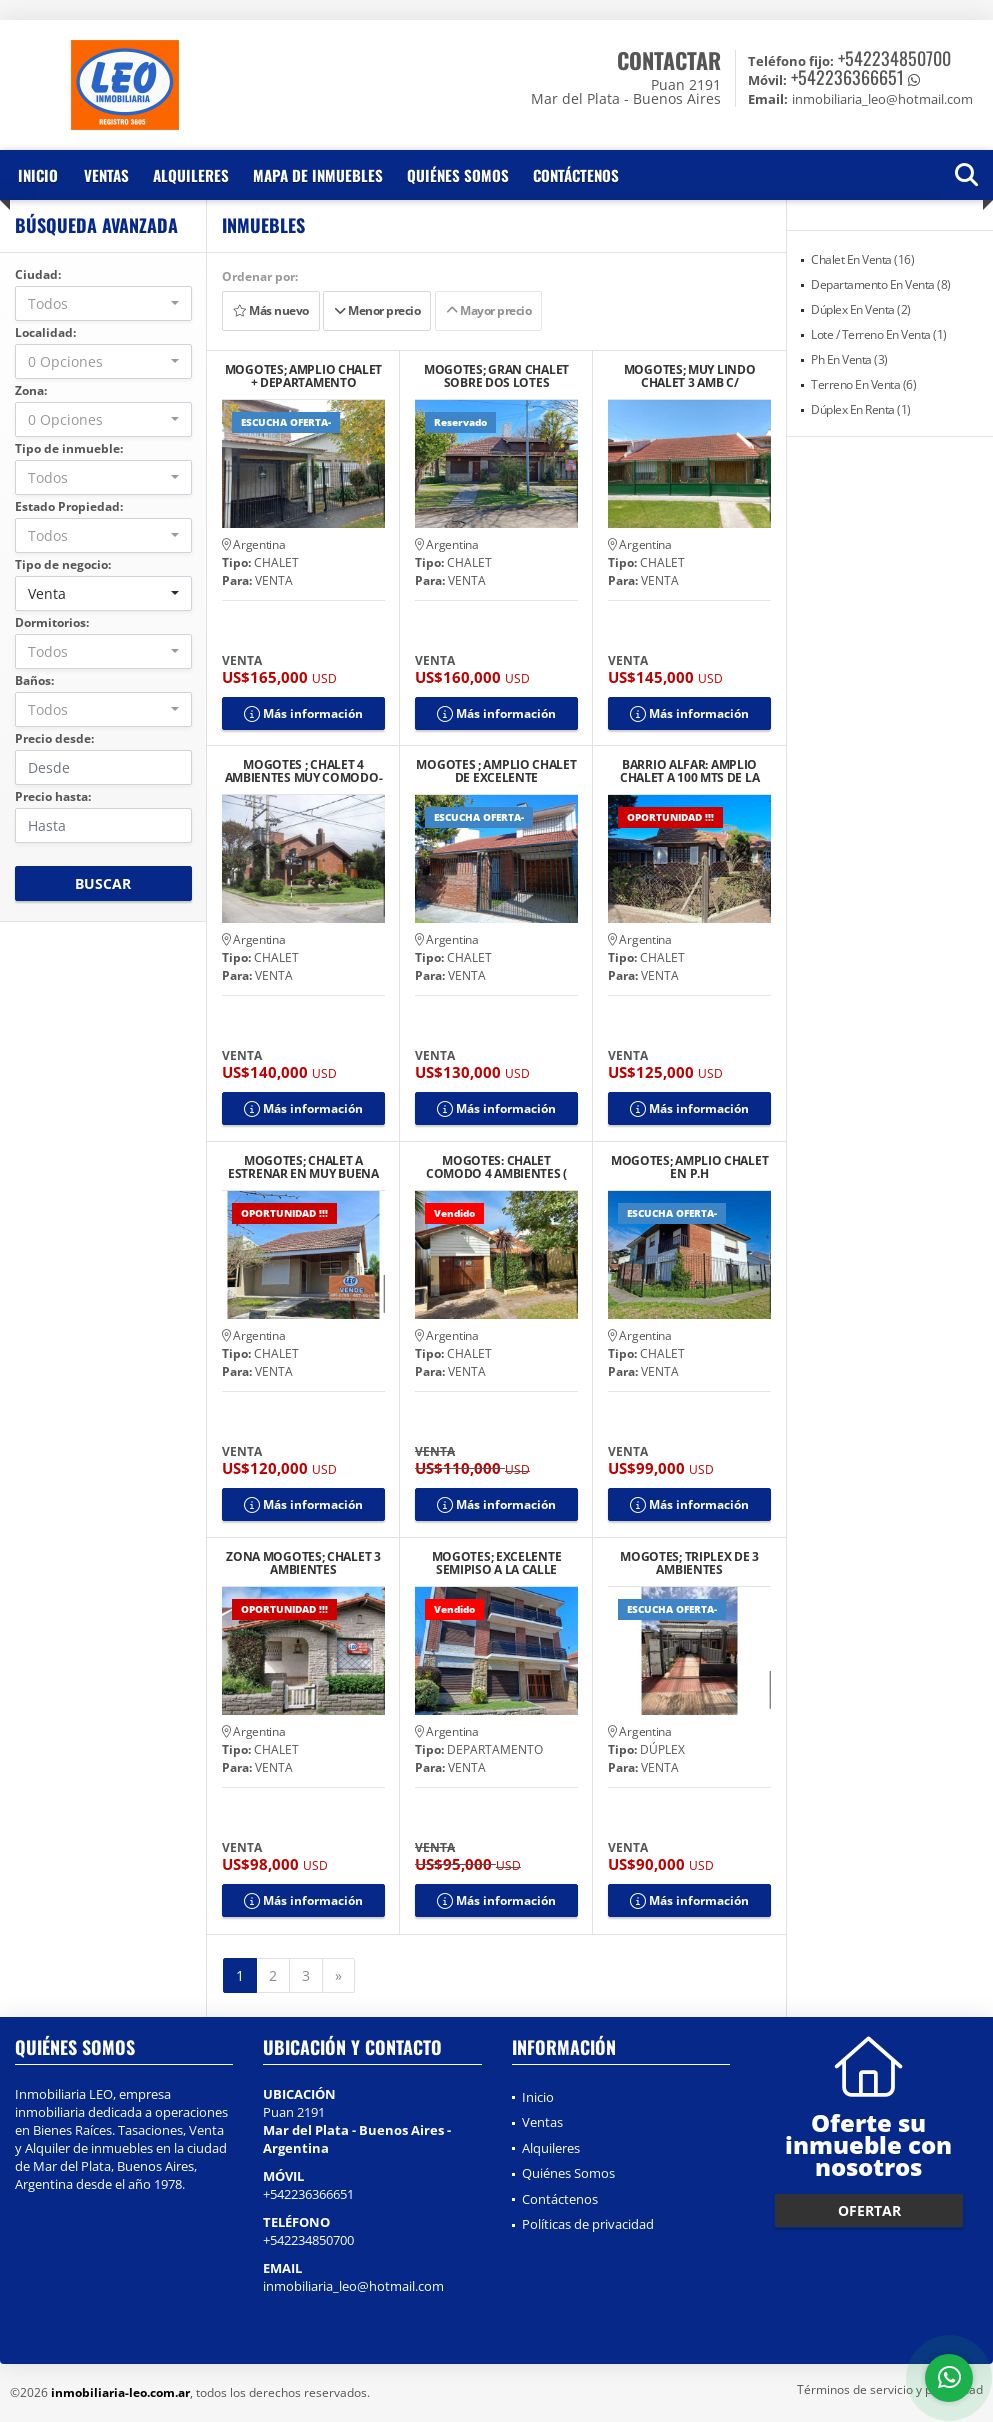 The width and height of the screenshot is (993, 2422). Describe the element at coordinates (69, 506) in the screenshot. I see `Estado Propiedad:` at that location.